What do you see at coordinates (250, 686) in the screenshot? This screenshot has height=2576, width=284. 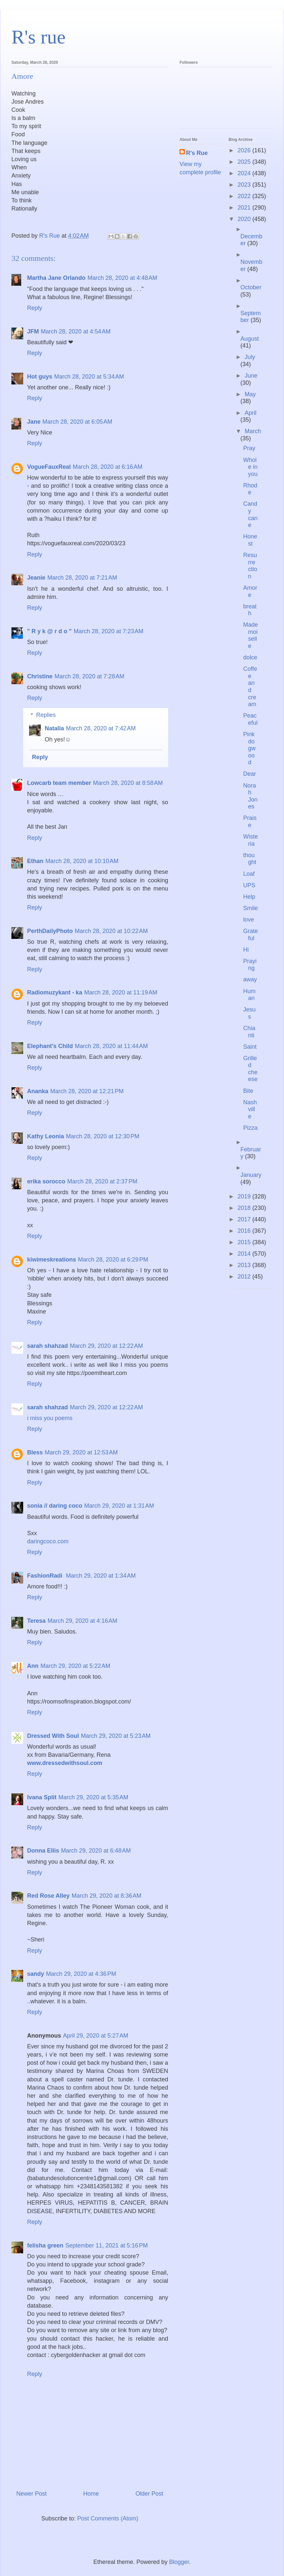 I see `Coffee and cream` at bounding box center [250, 686].